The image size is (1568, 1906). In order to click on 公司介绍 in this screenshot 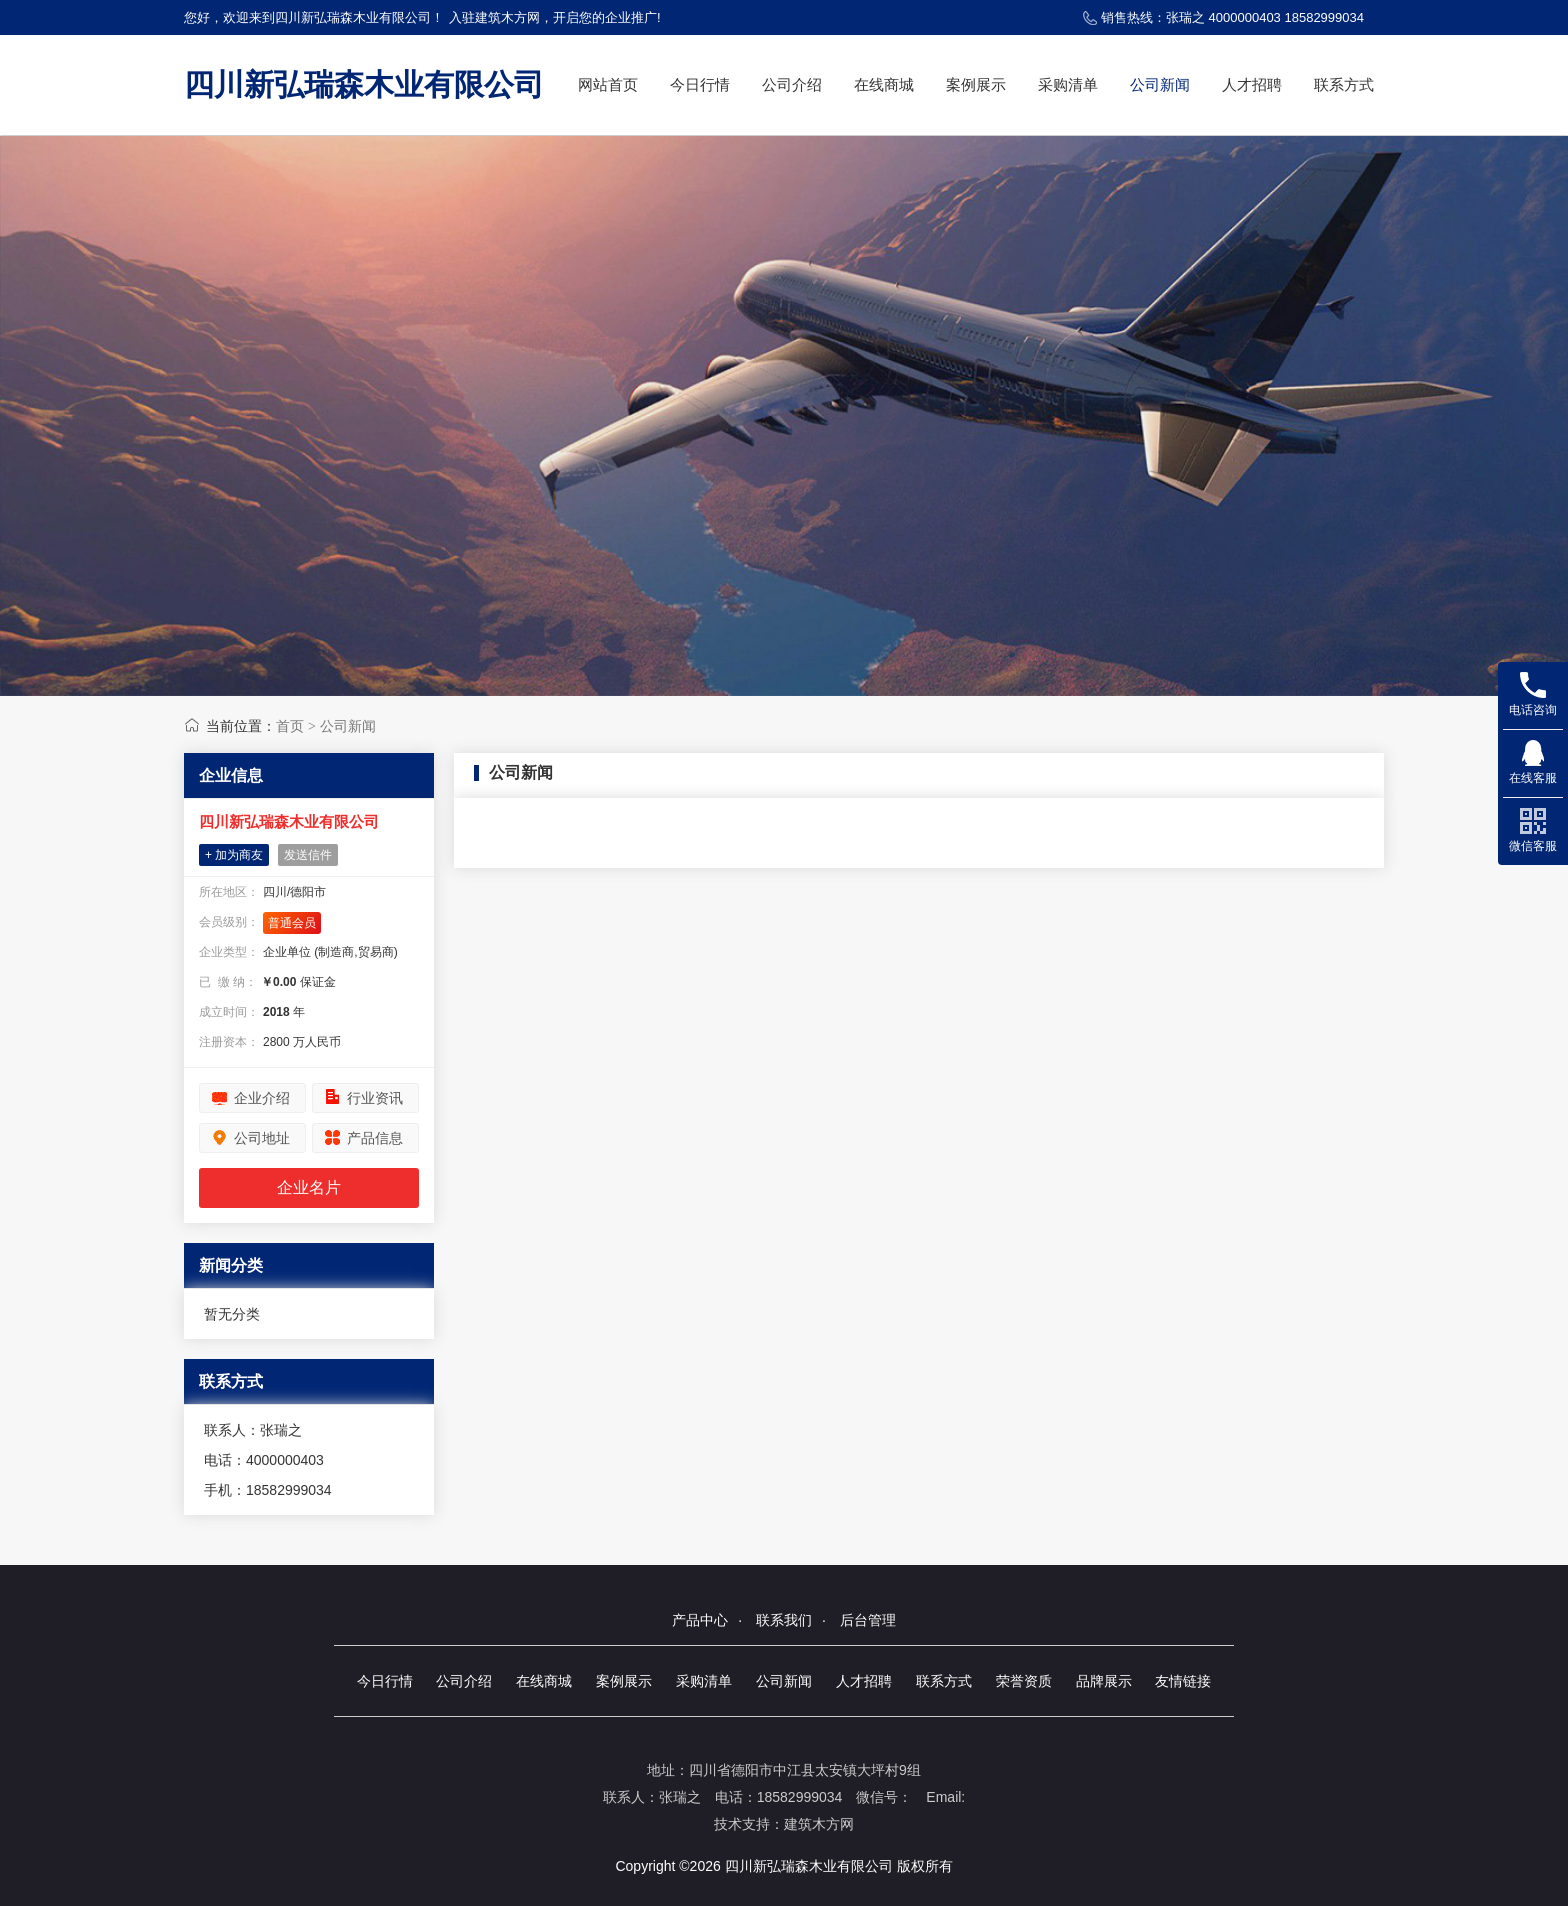, I will do `click(792, 84)`.